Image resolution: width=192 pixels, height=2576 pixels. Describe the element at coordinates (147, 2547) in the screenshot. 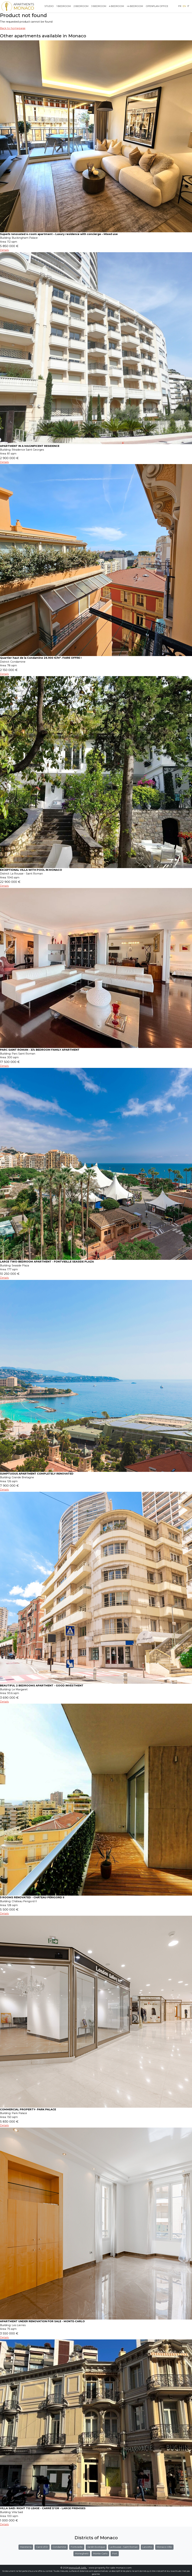

I see `Larvotto` at that location.